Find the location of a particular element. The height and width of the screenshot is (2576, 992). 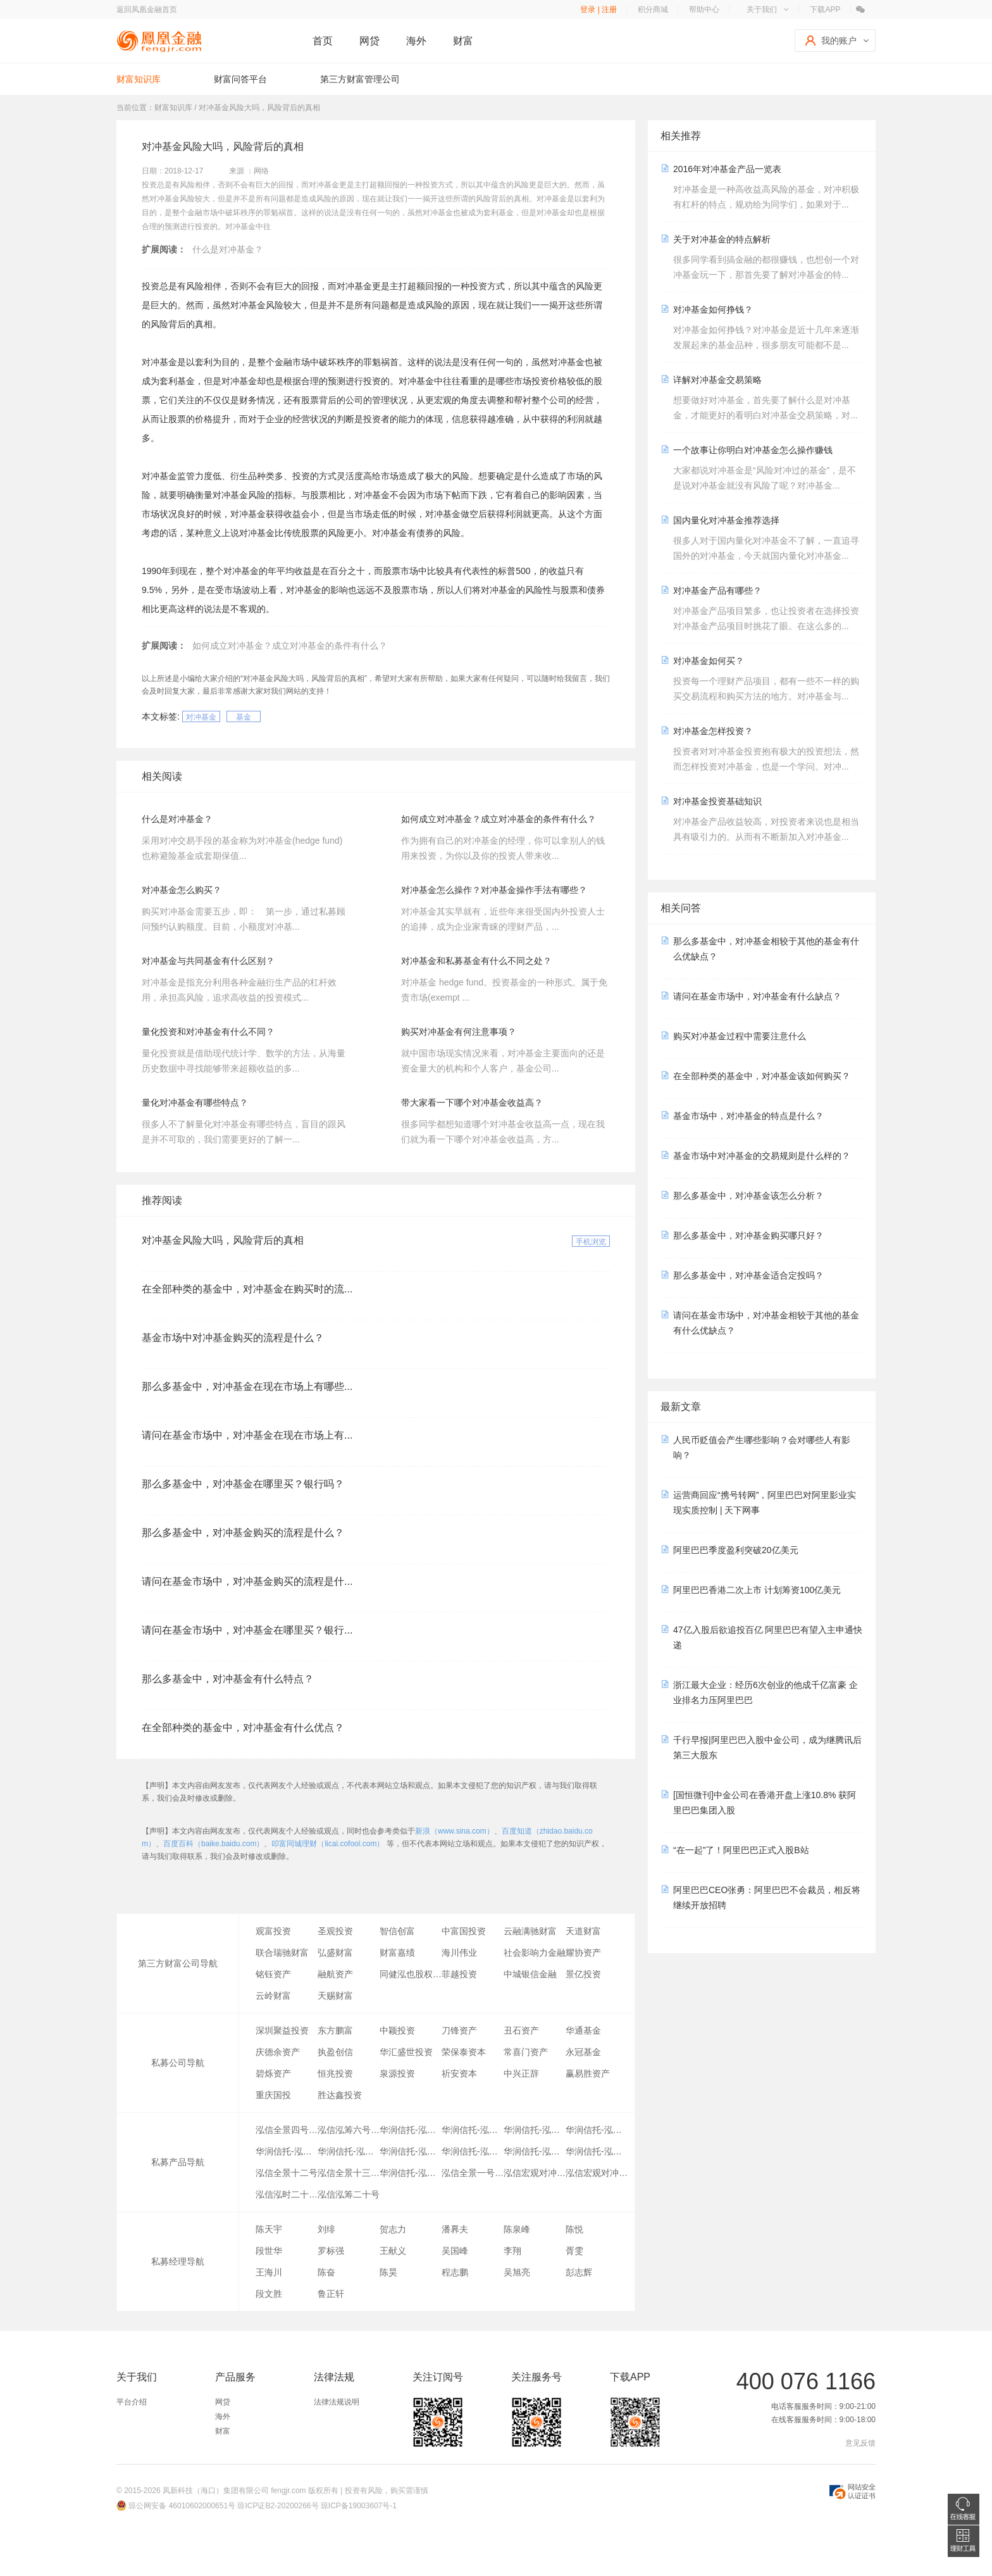

登录 | 注册 is located at coordinates (598, 9).